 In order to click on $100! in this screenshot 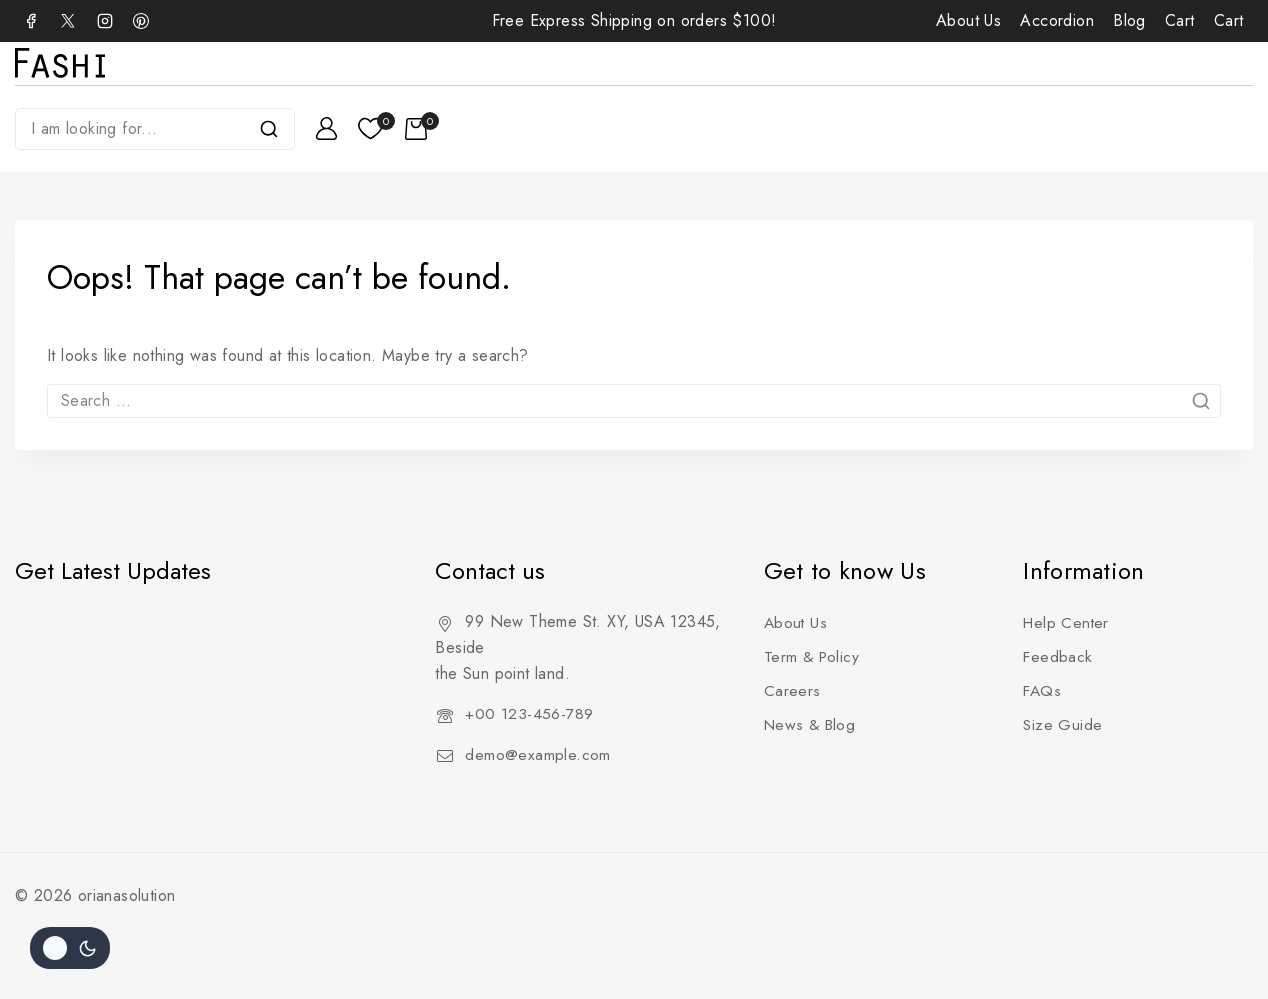, I will do `click(754, 20)`.